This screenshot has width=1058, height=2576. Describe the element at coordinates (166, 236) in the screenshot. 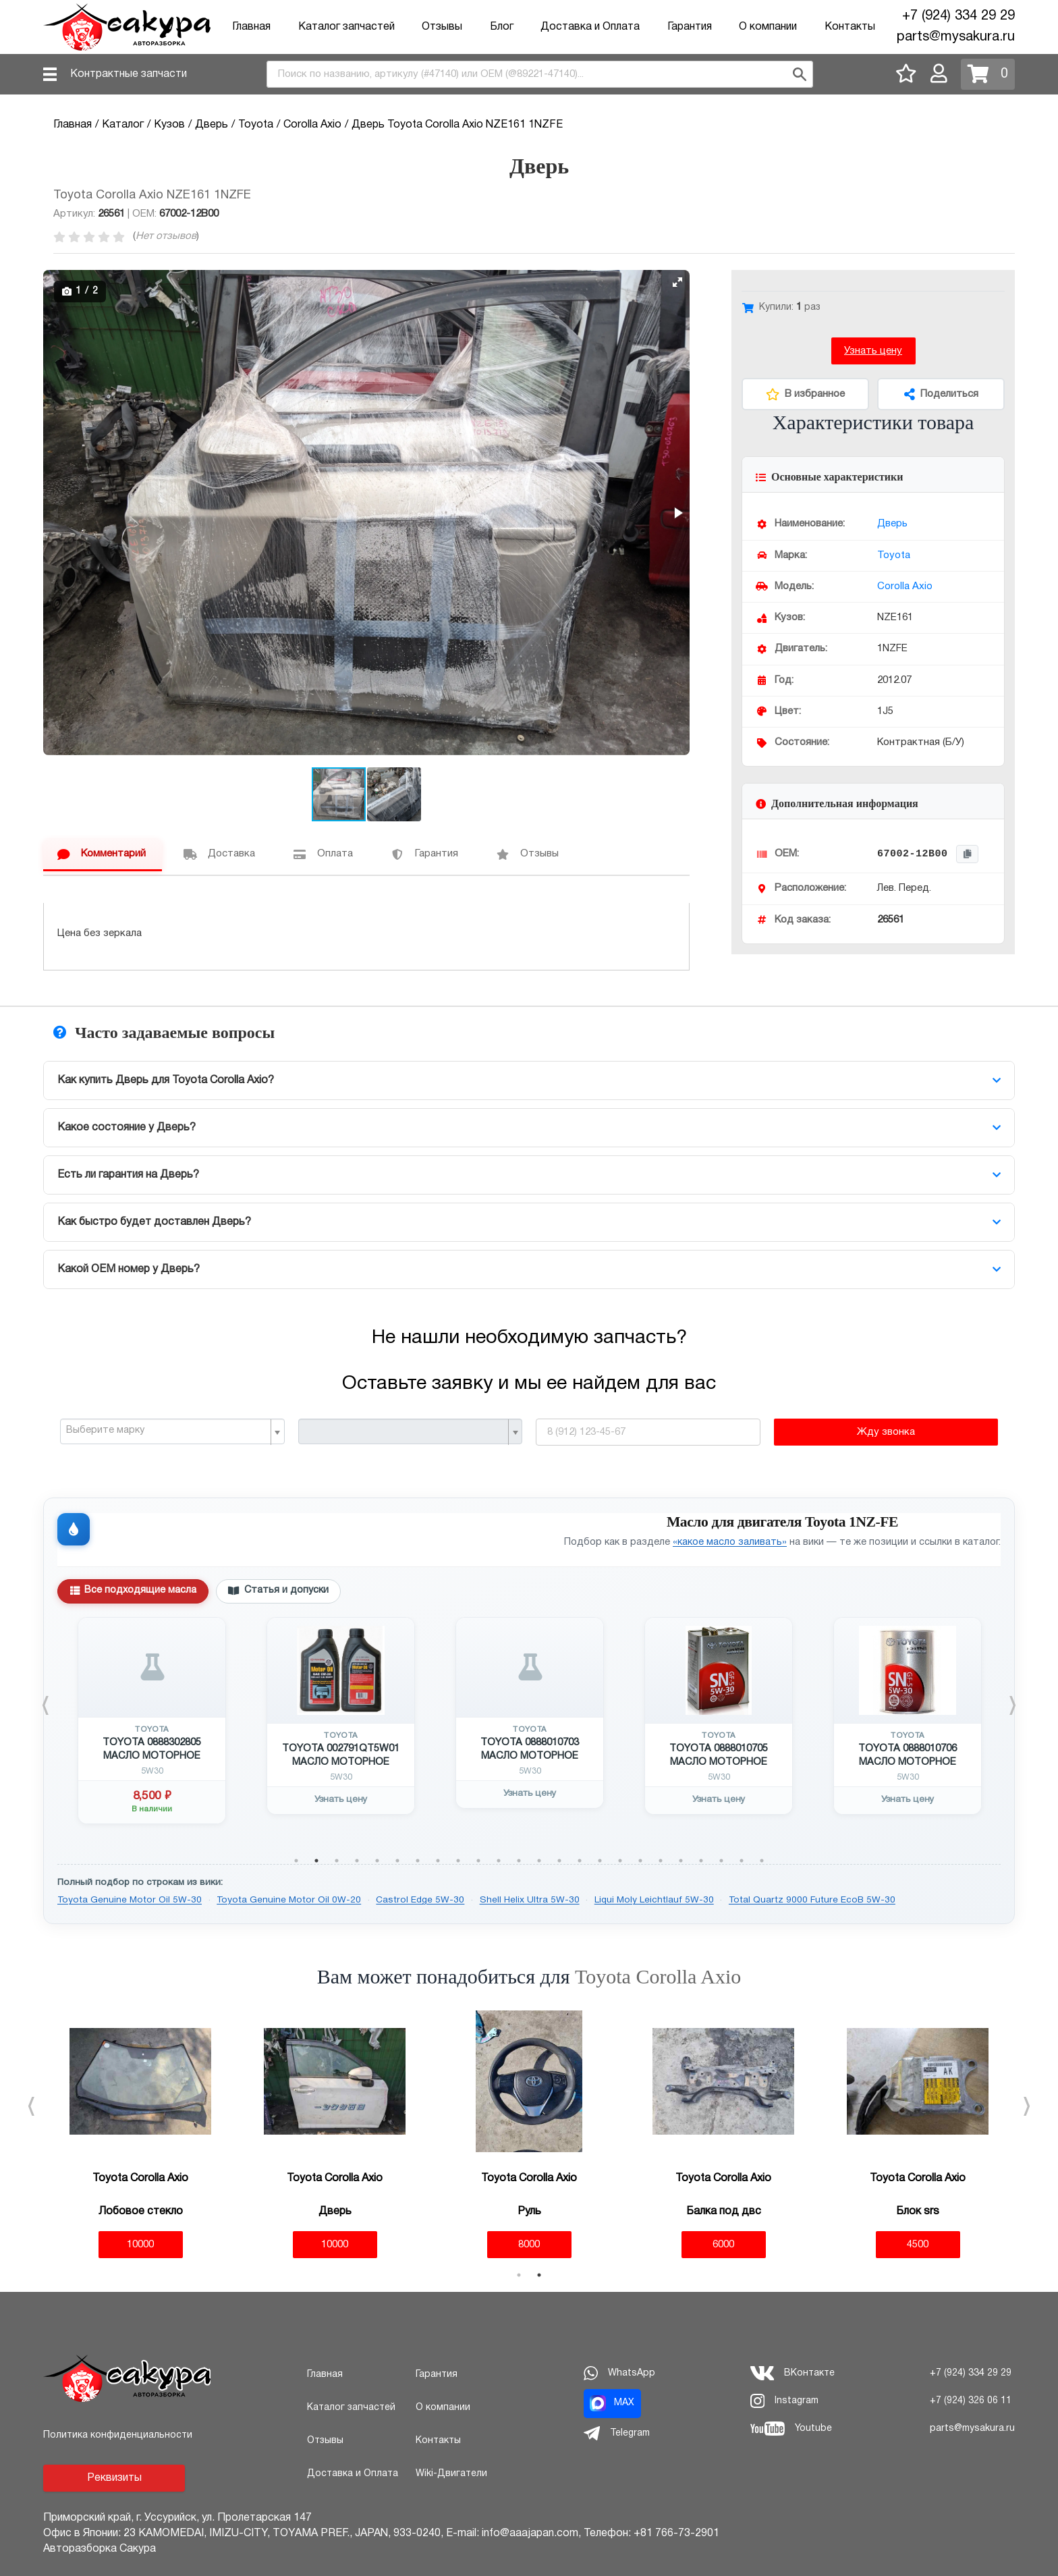

I see `Нет отзывов` at that location.